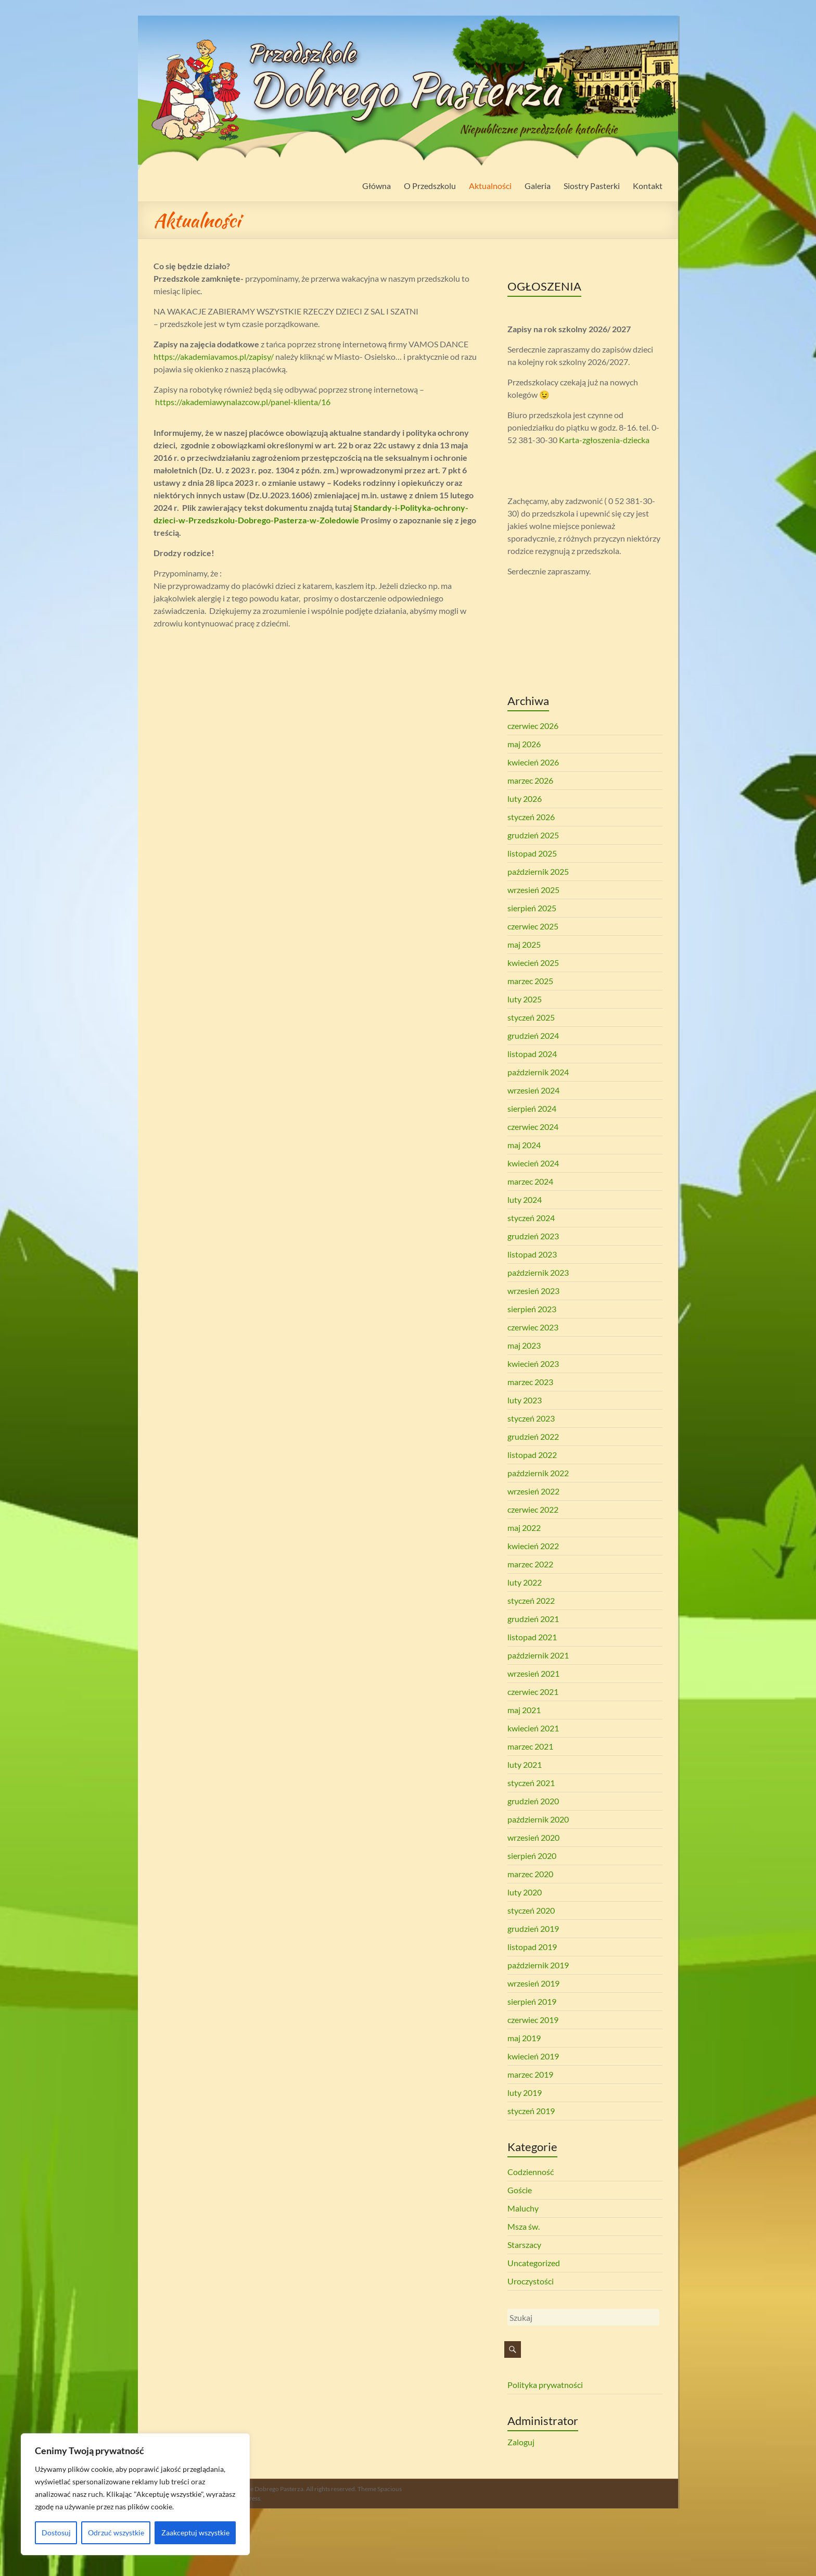  What do you see at coordinates (533, 1035) in the screenshot?
I see `grudzień 2024` at bounding box center [533, 1035].